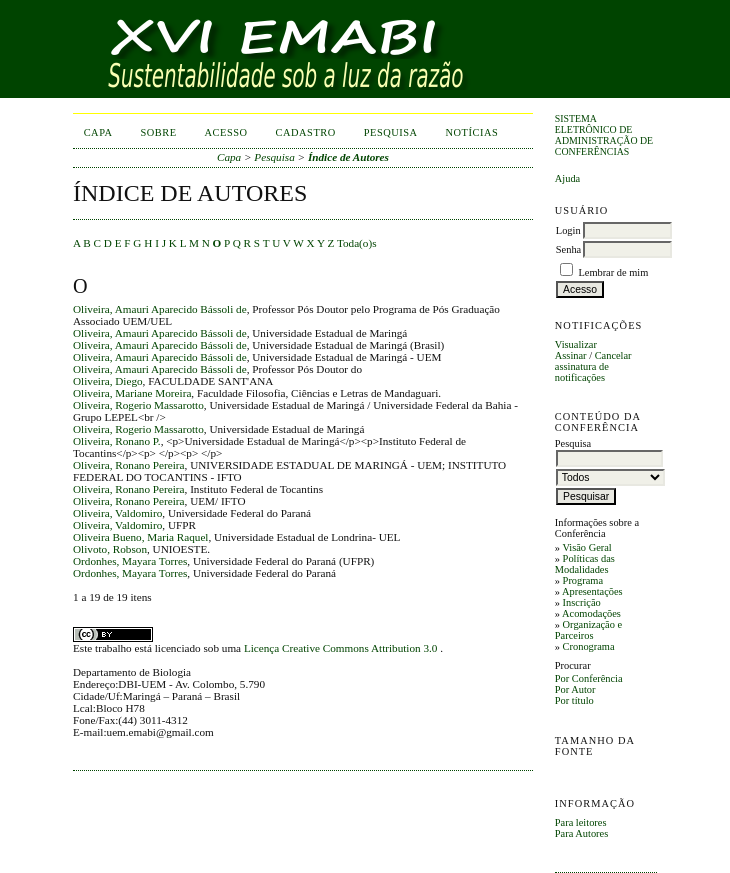 The height and width of the screenshot is (873, 730). What do you see at coordinates (592, 591) in the screenshot?
I see `Apresentações` at bounding box center [592, 591].